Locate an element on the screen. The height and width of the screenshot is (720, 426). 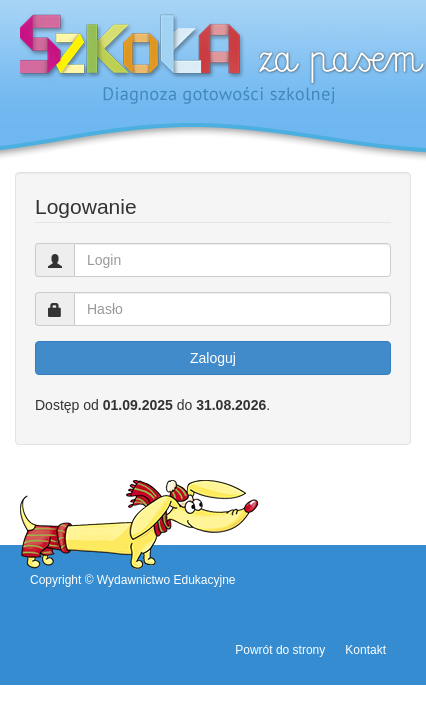
Powrót do strony is located at coordinates (280, 650).